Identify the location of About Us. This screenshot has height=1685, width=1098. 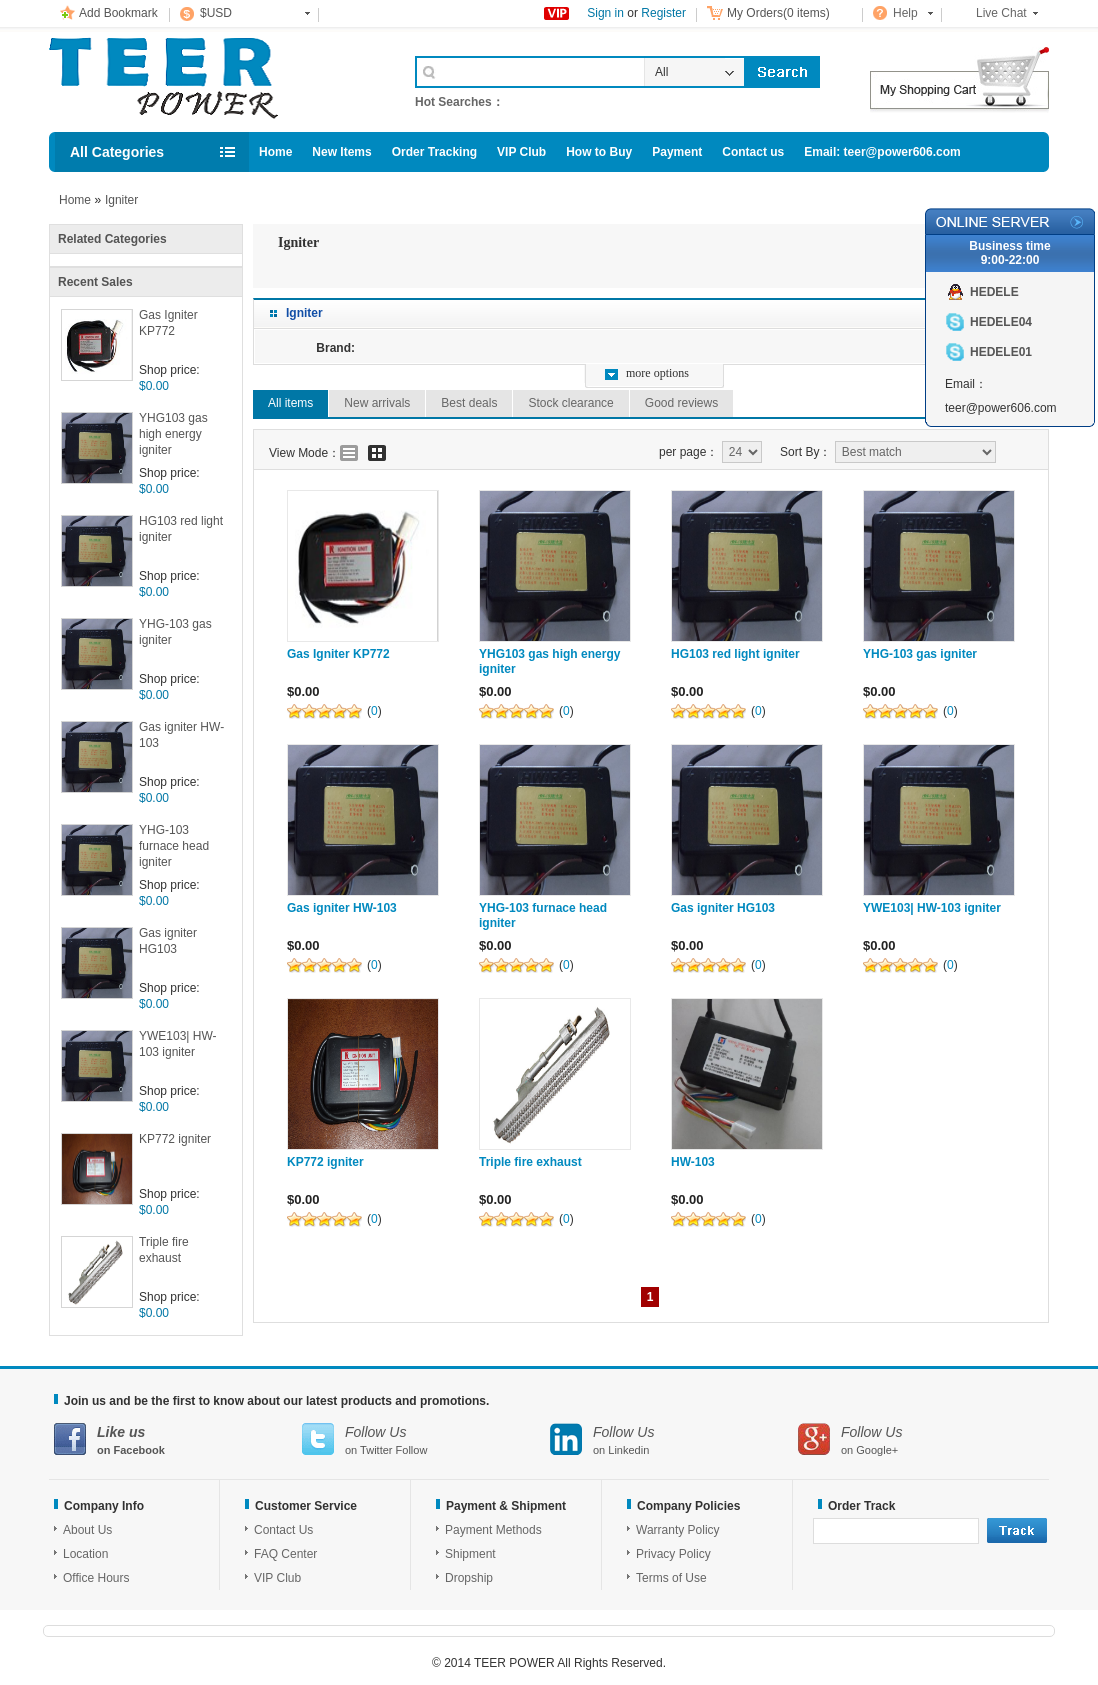
(87, 1530).